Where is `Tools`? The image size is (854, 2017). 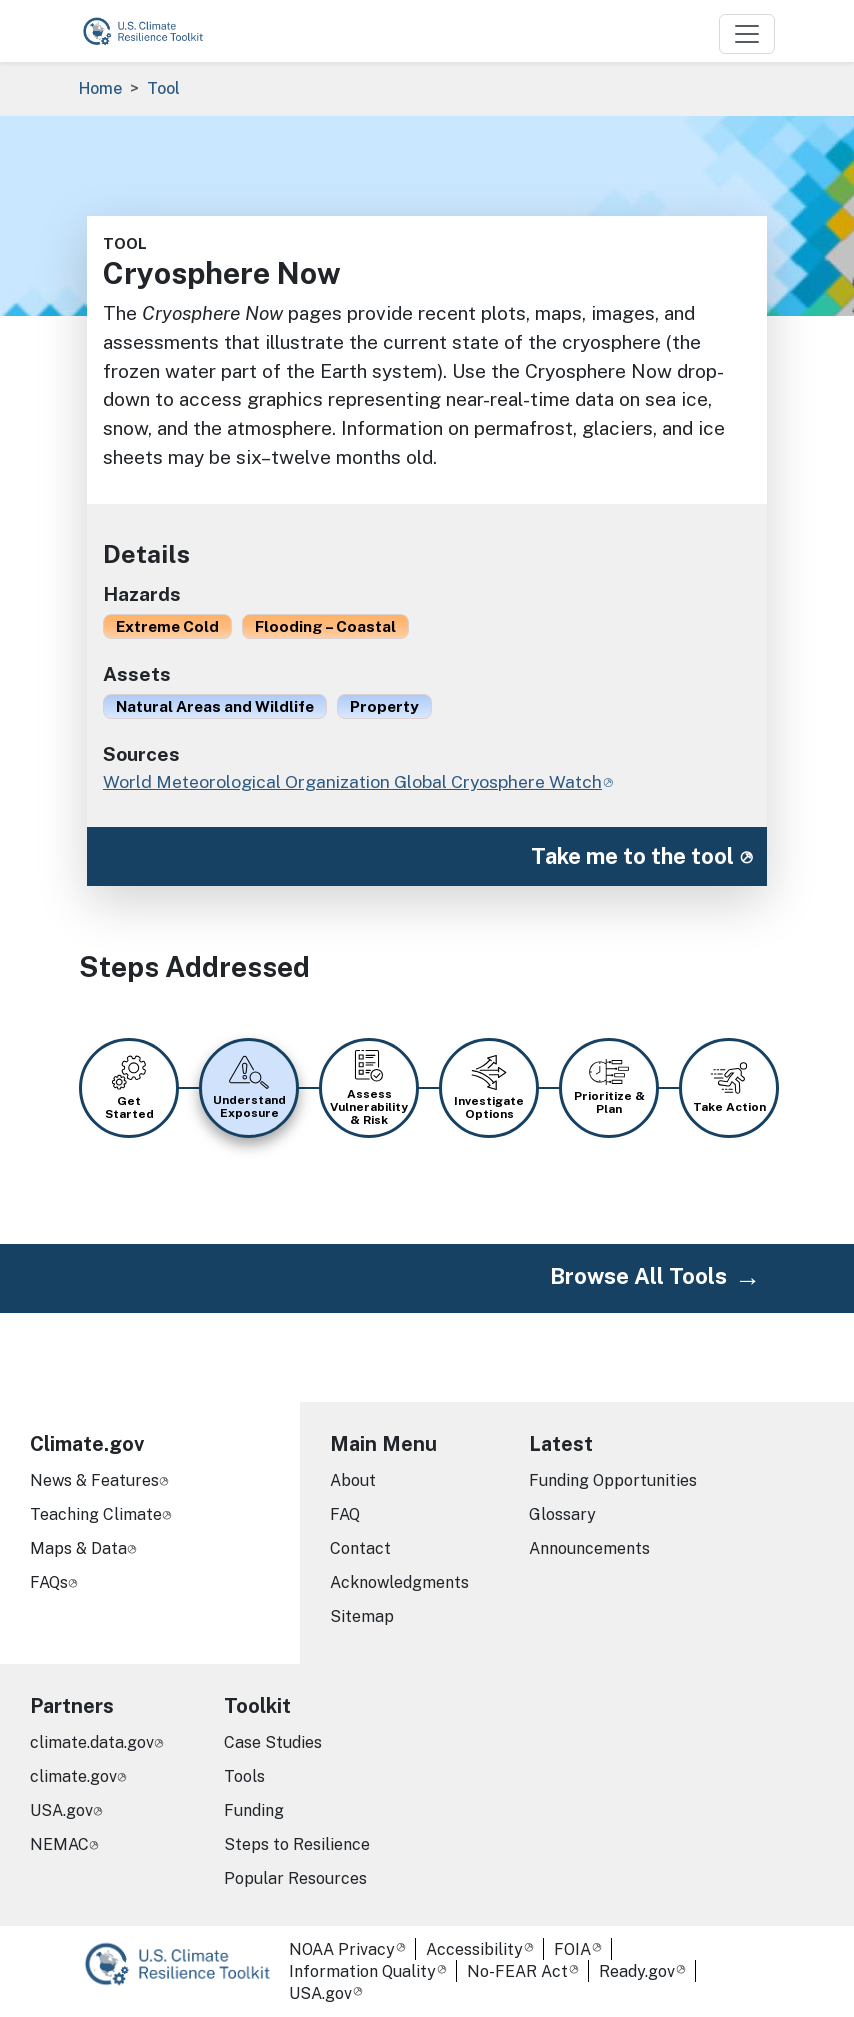 Tools is located at coordinates (244, 1776).